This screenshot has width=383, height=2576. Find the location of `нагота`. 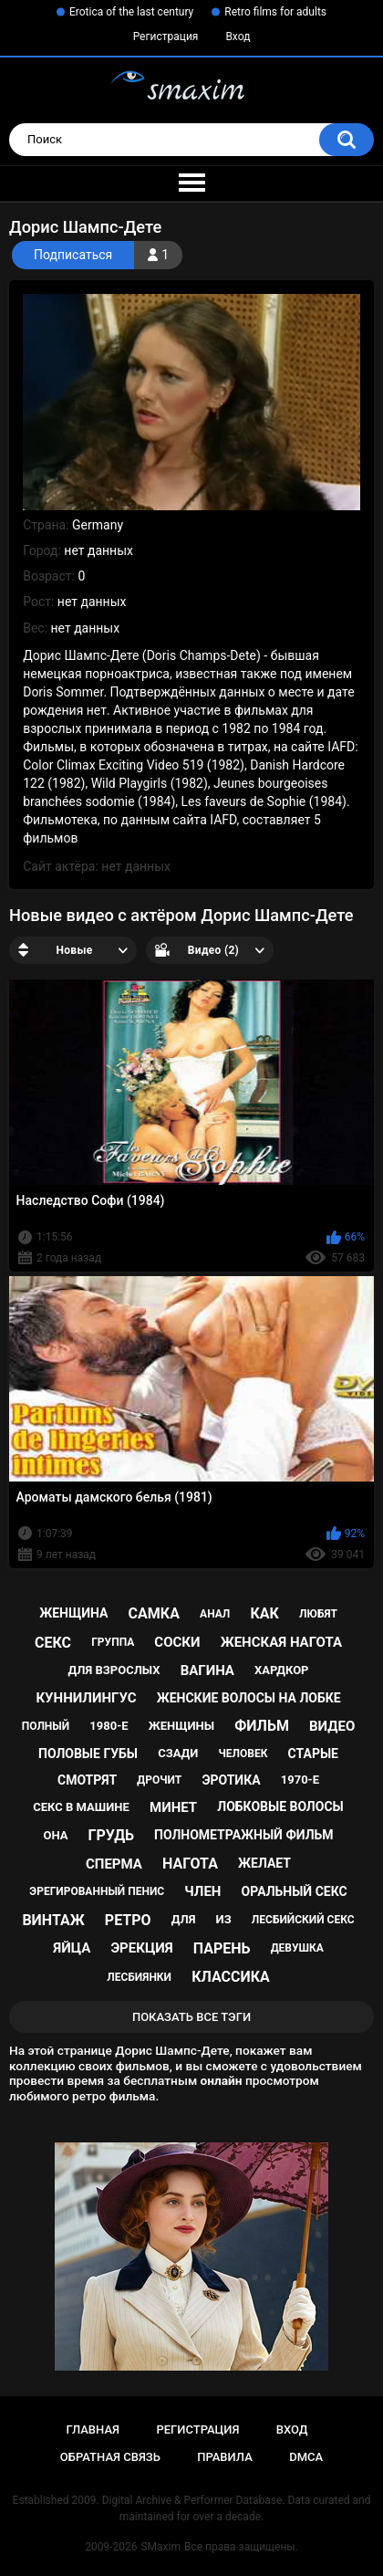

нагота is located at coordinates (190, 1863).